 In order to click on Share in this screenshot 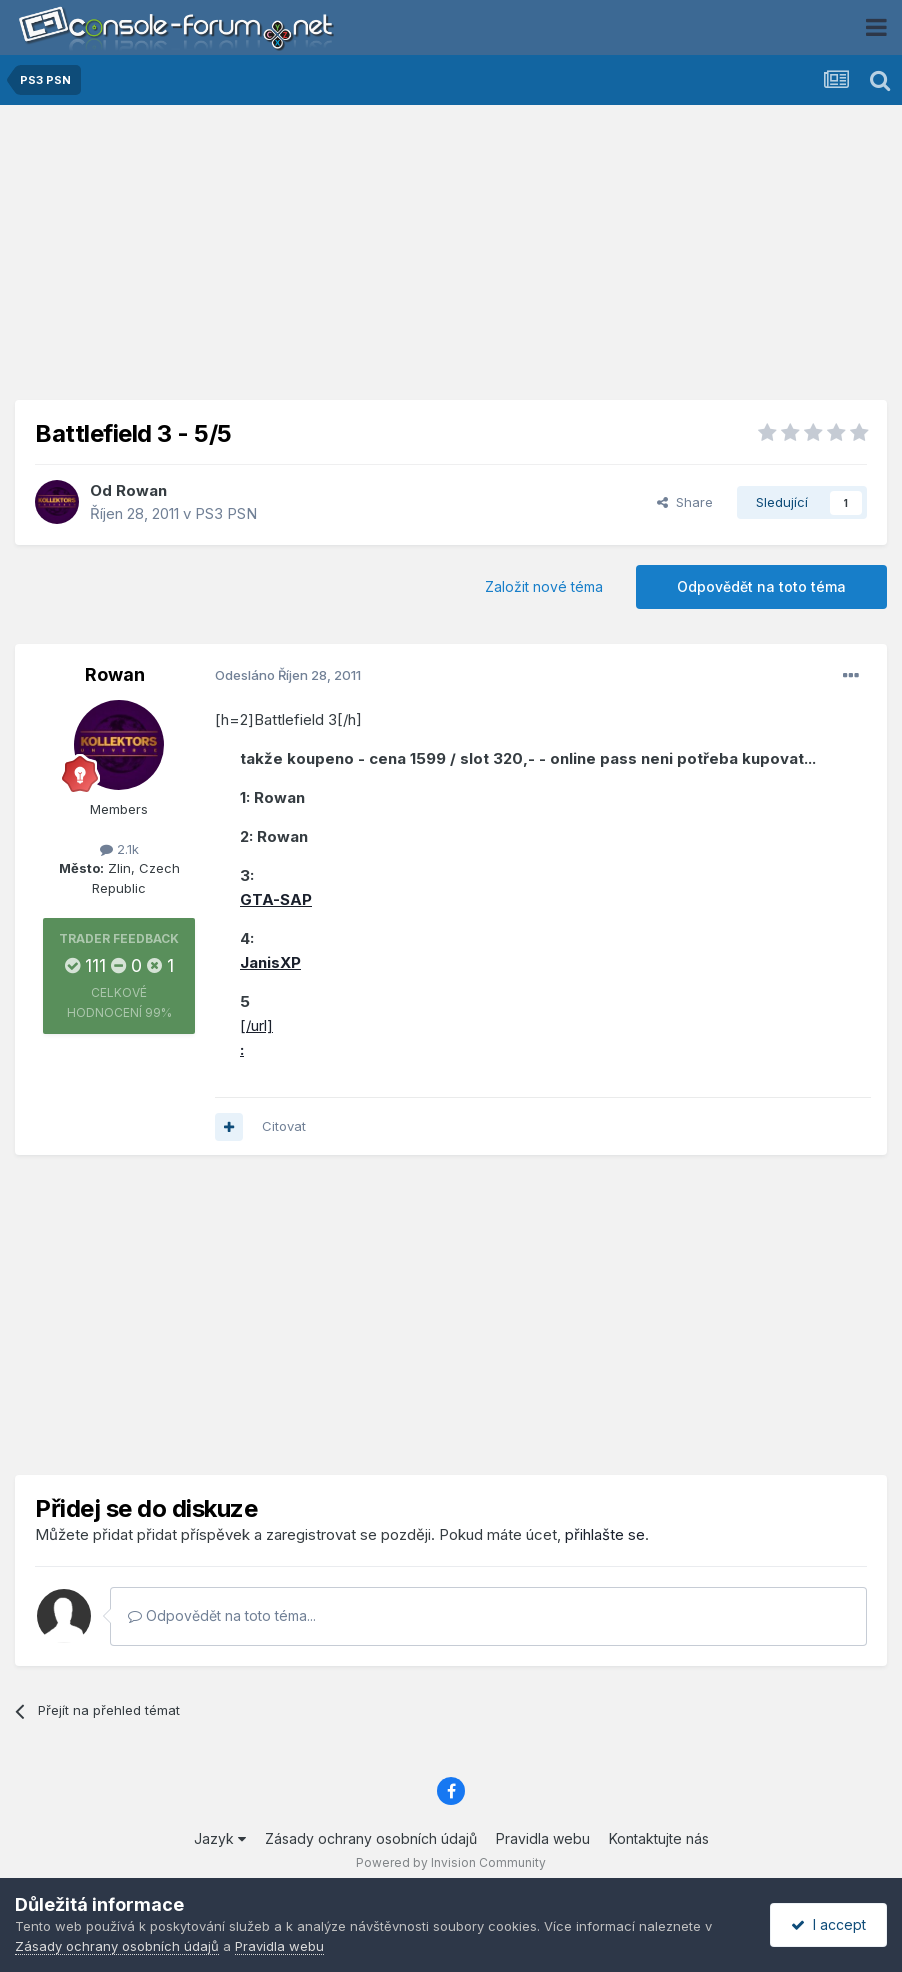, I will do `click(685, 502)`.